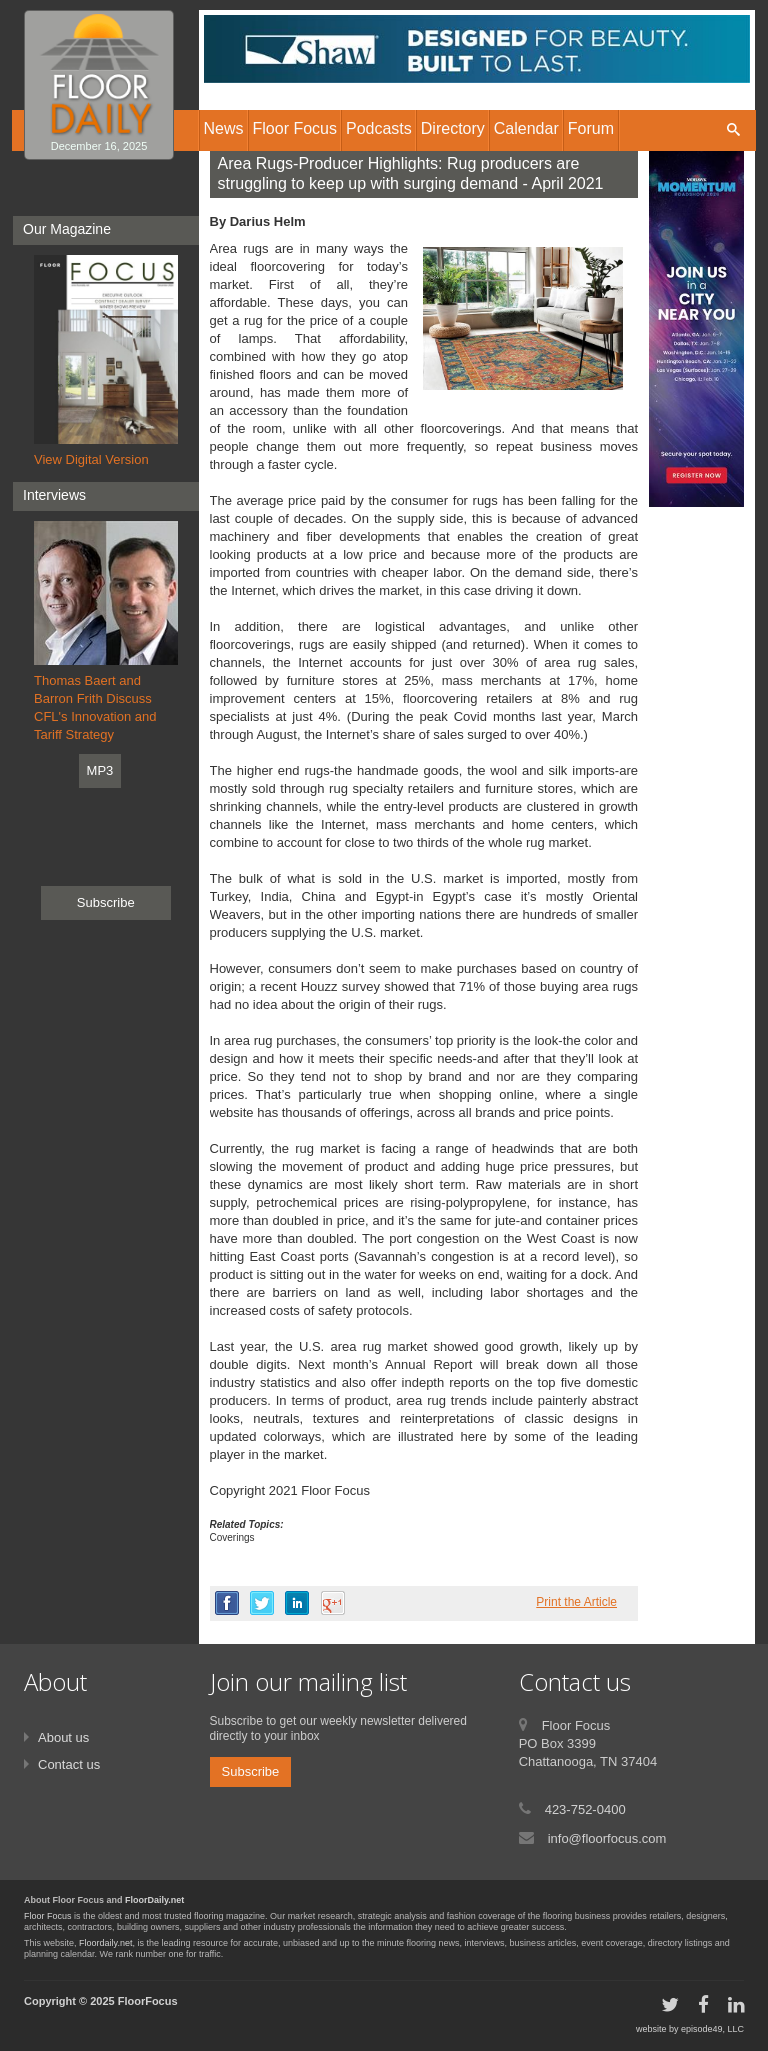 This screenshot has height=2051, width=768. I want to click on Print the Article, so click(576, 1602).